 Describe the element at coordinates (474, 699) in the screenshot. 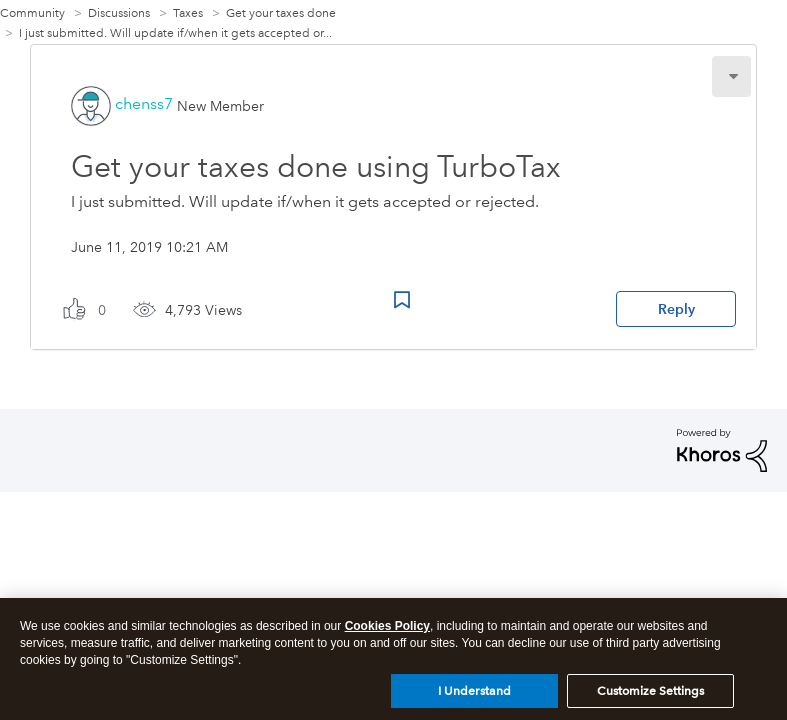

I see `I Understand` at that location.